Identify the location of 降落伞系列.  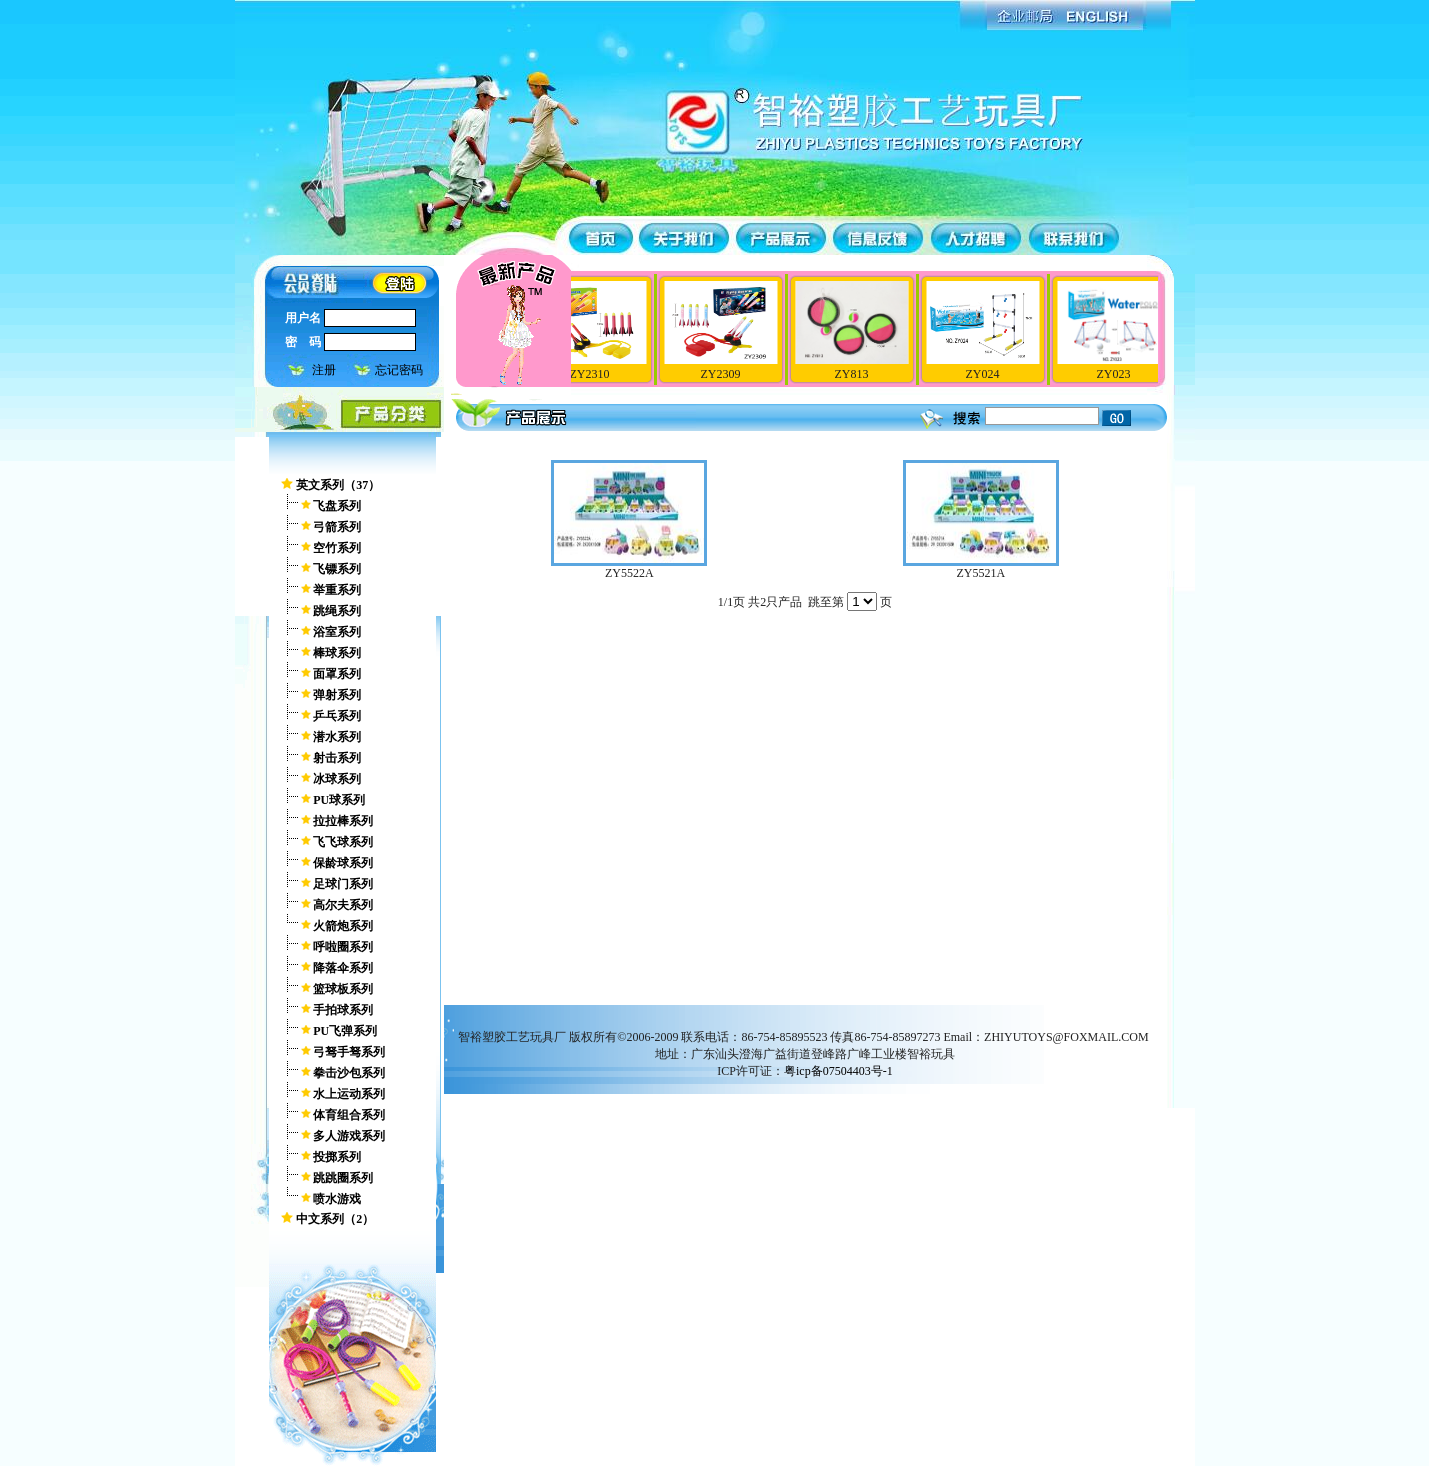
(343, 968).